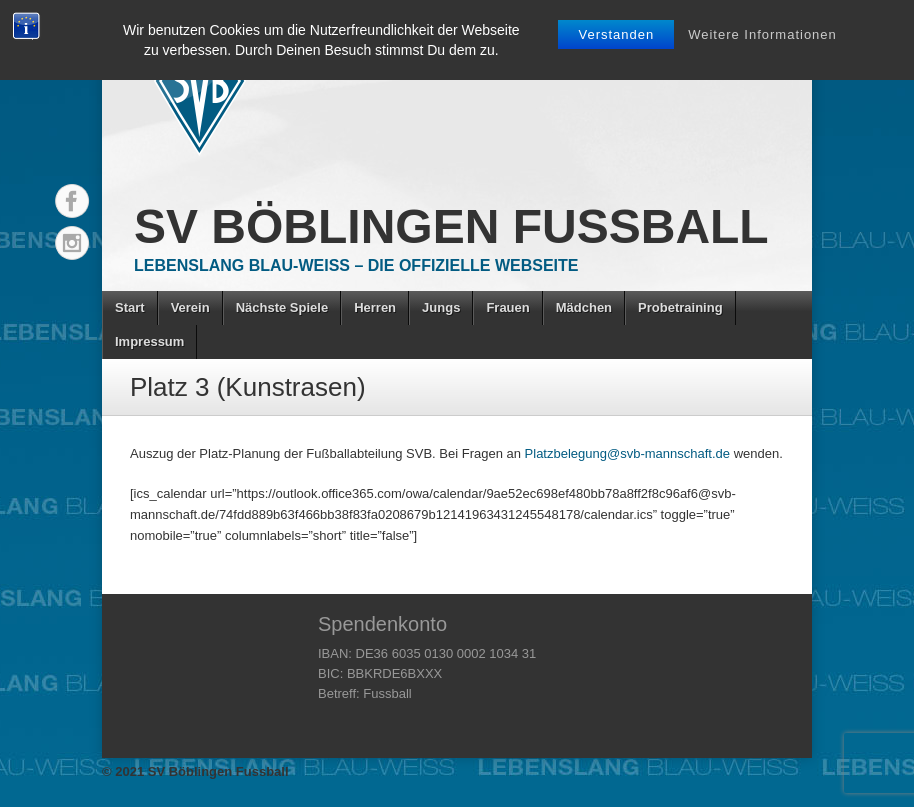 This screenshot has height=807, width=914. Describe the element at coordinates (72, 201) in the screenshot. I see `Facebook` at that location.